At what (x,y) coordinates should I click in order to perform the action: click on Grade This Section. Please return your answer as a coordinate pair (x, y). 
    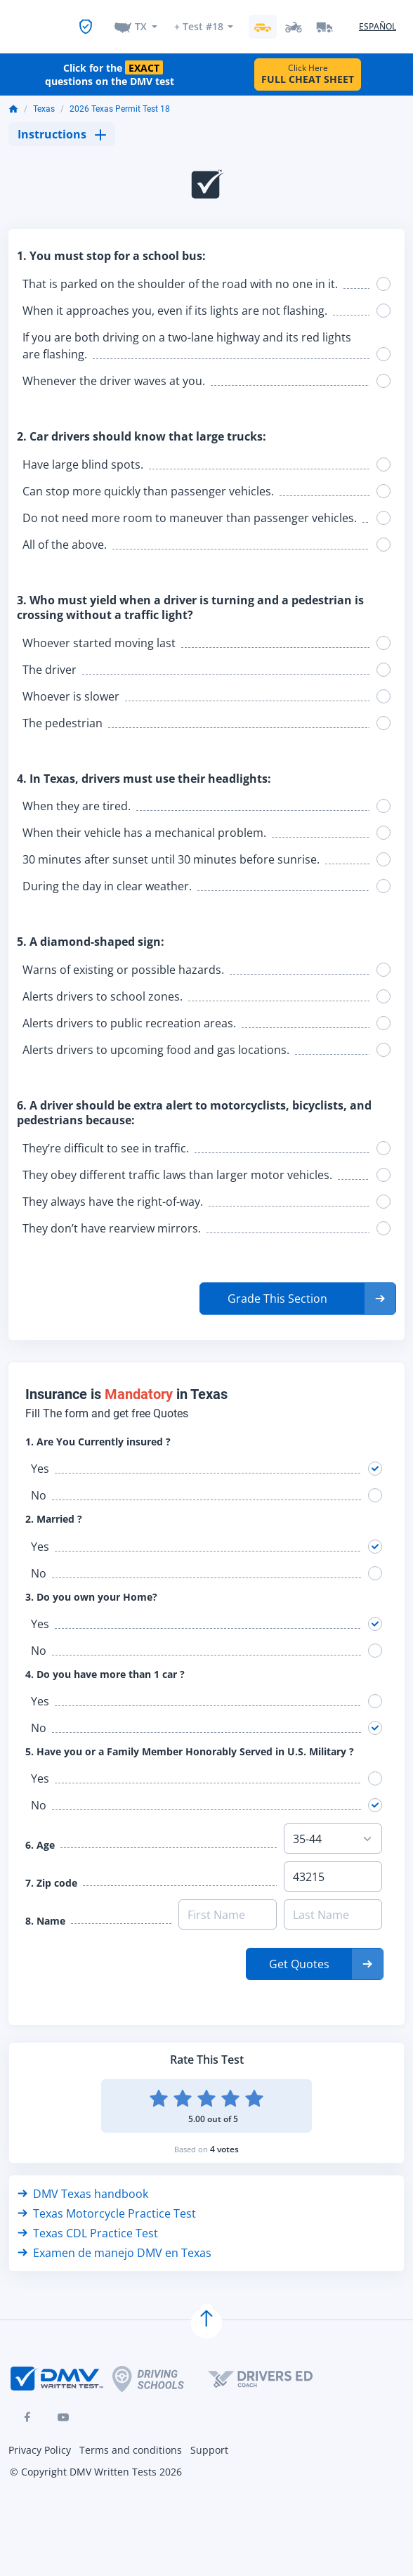
    Looking at the image, I should click on (277, 1287).